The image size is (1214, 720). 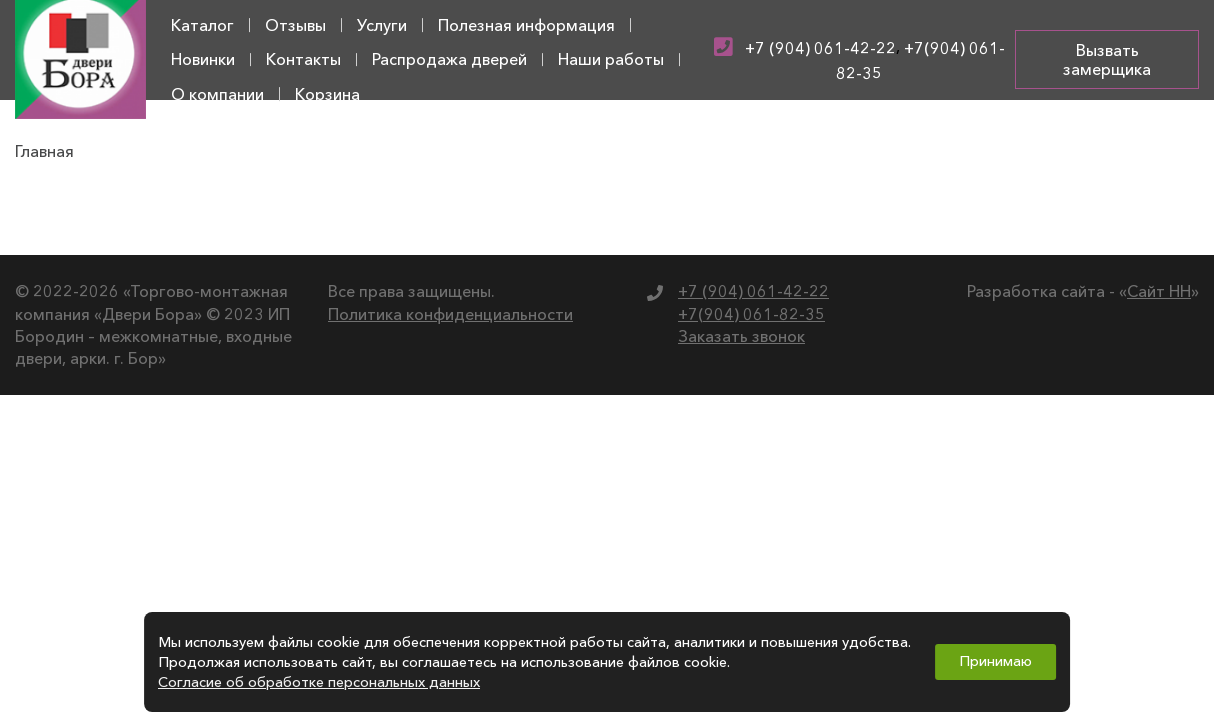 What do you see at coordinates (741, 336) in the screenshot?
I see `Заказать звонок` at bounding box center [741, 336].